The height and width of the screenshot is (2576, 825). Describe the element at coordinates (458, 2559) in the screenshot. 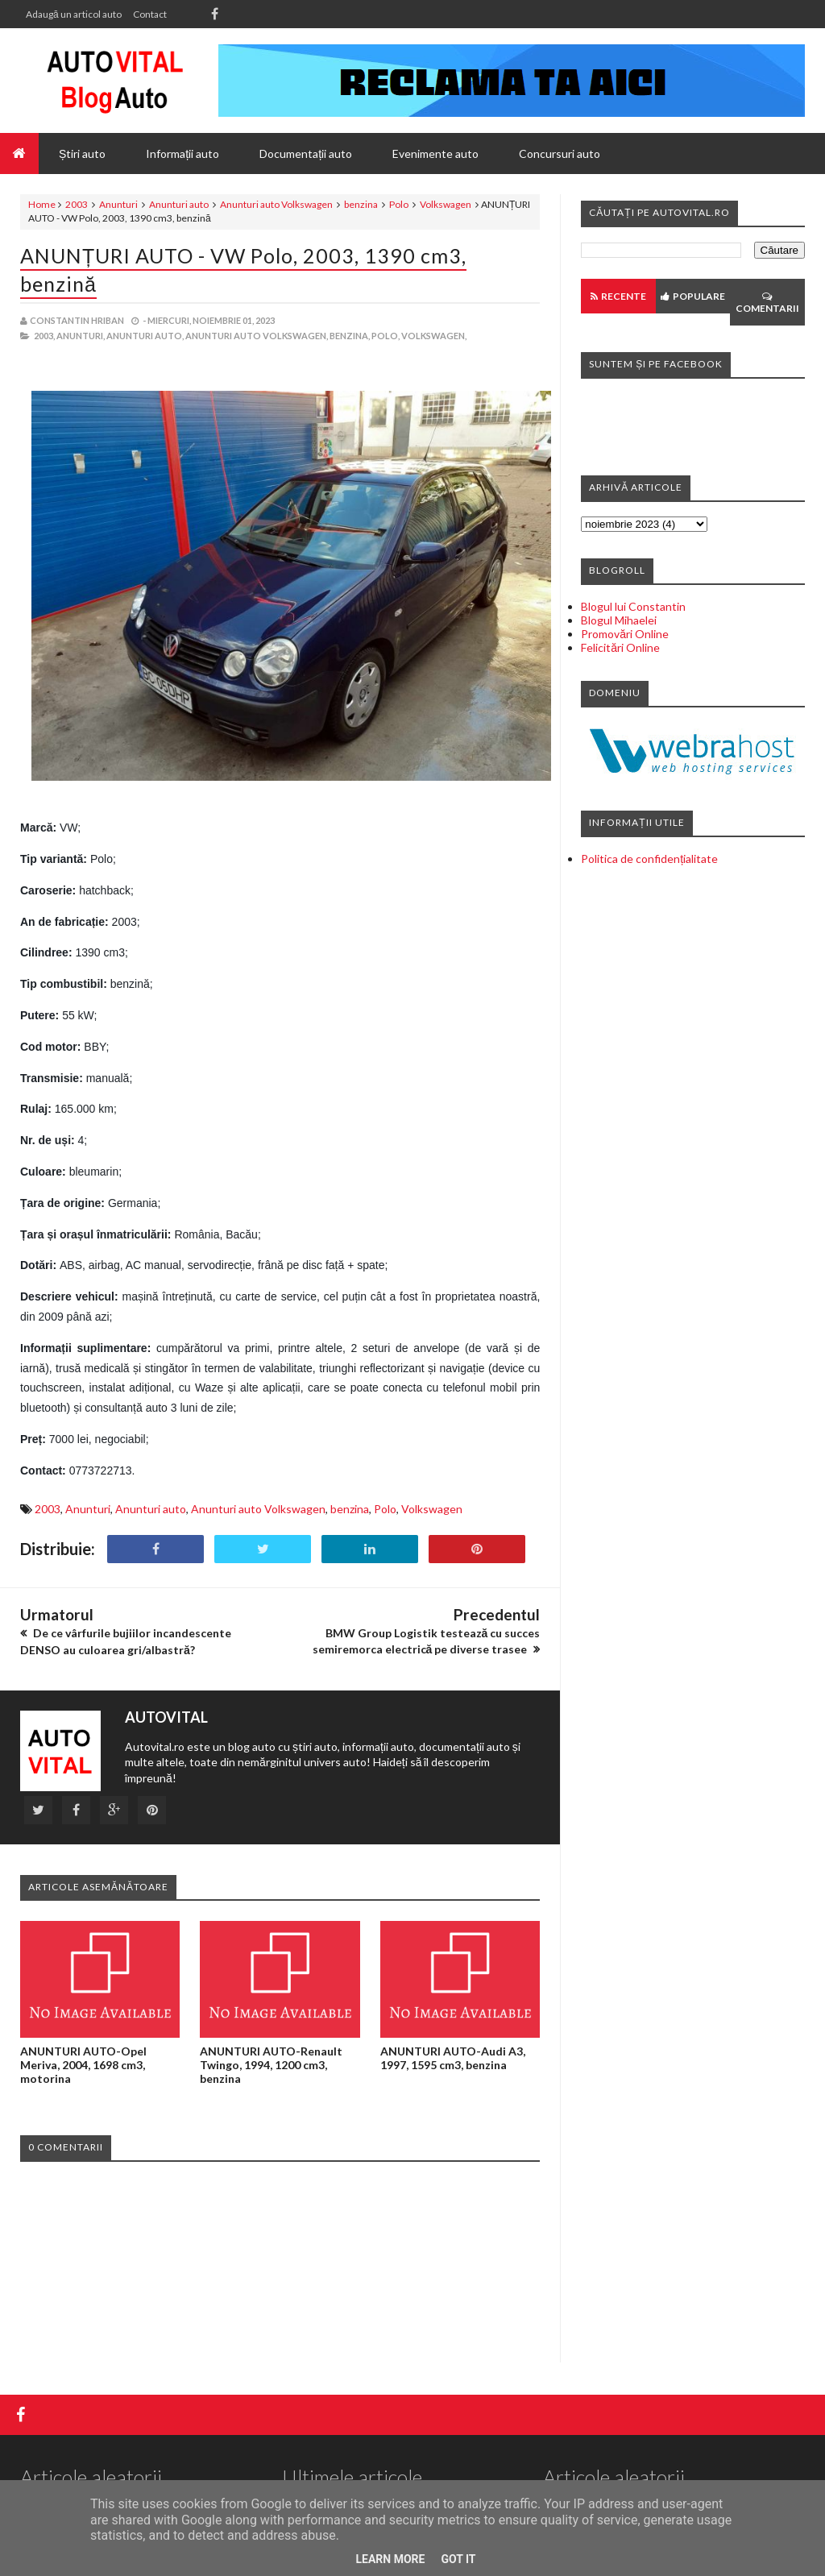

I see `Got it` at that location.